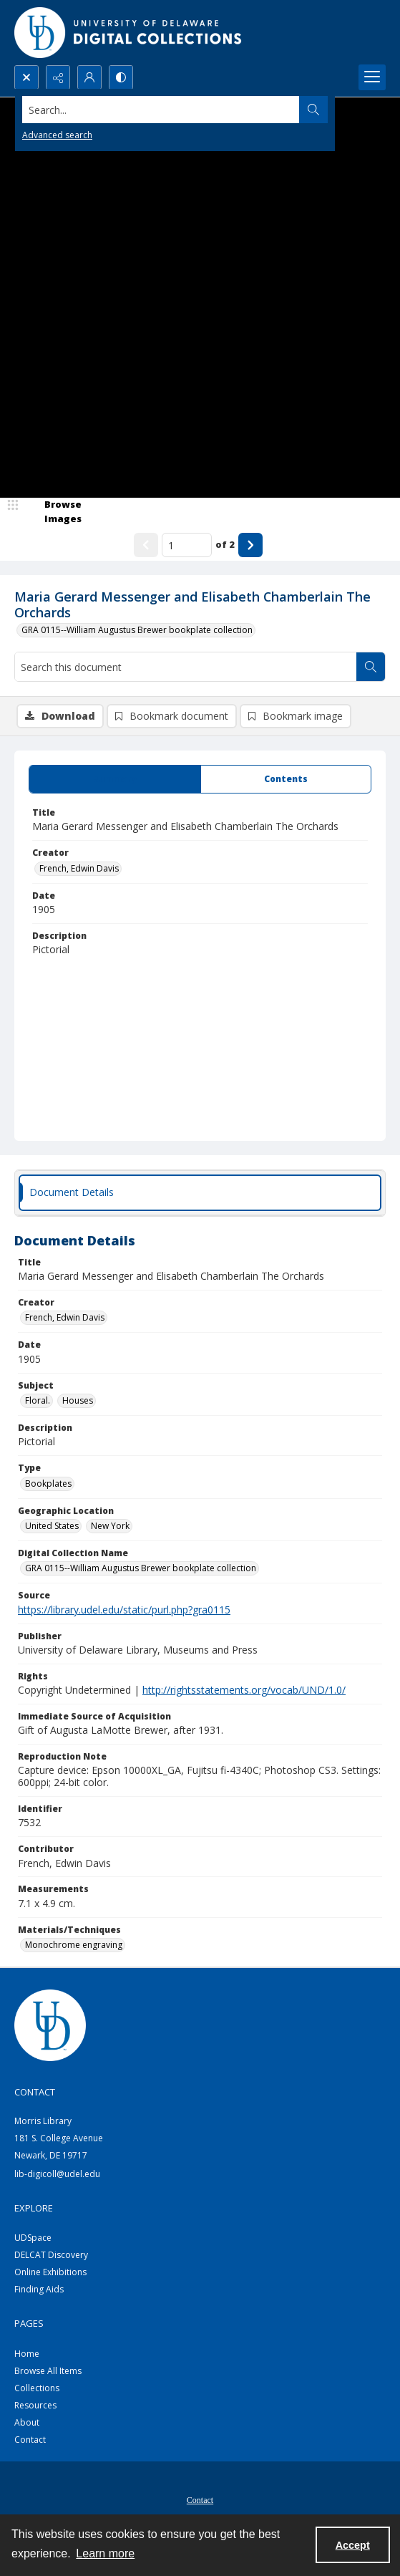 The image size is (400, 2576). What do you see at coordinates (33, 2238) in the screenshot?
I see `UDSpace` at bounding box center [33, 2238].